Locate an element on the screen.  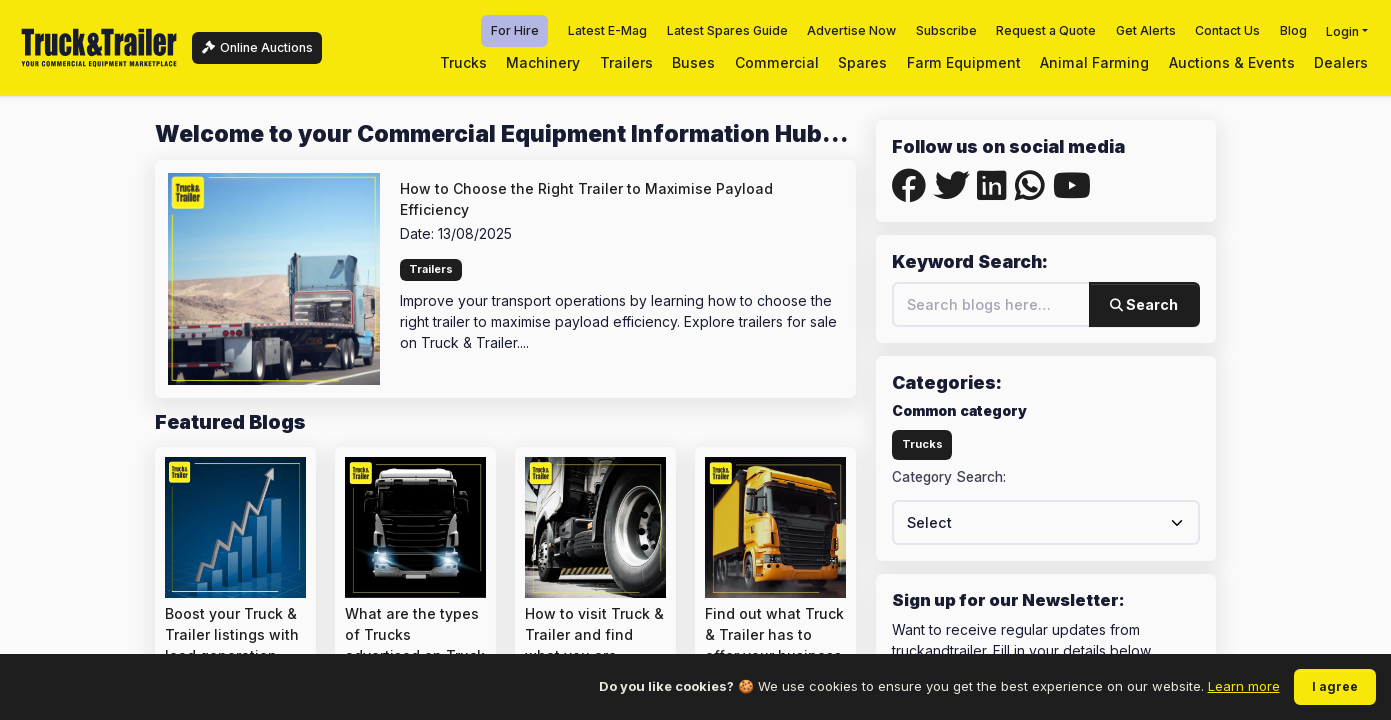
Blog is located at coordinates (1293, 30).